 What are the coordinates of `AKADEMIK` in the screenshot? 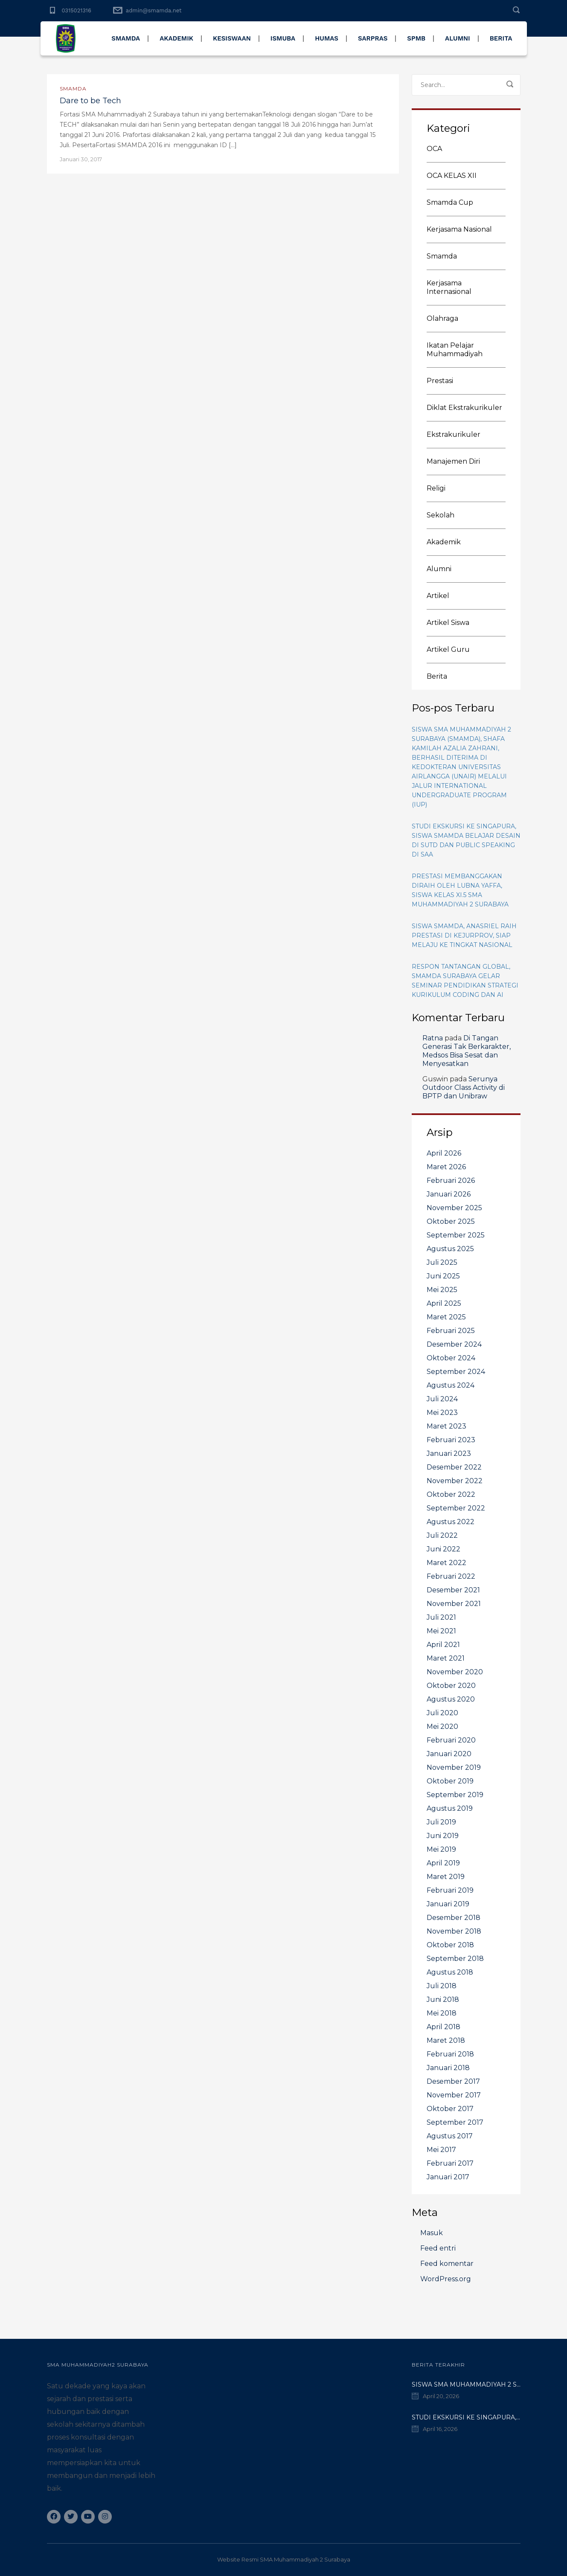 It's located at (176, 38).